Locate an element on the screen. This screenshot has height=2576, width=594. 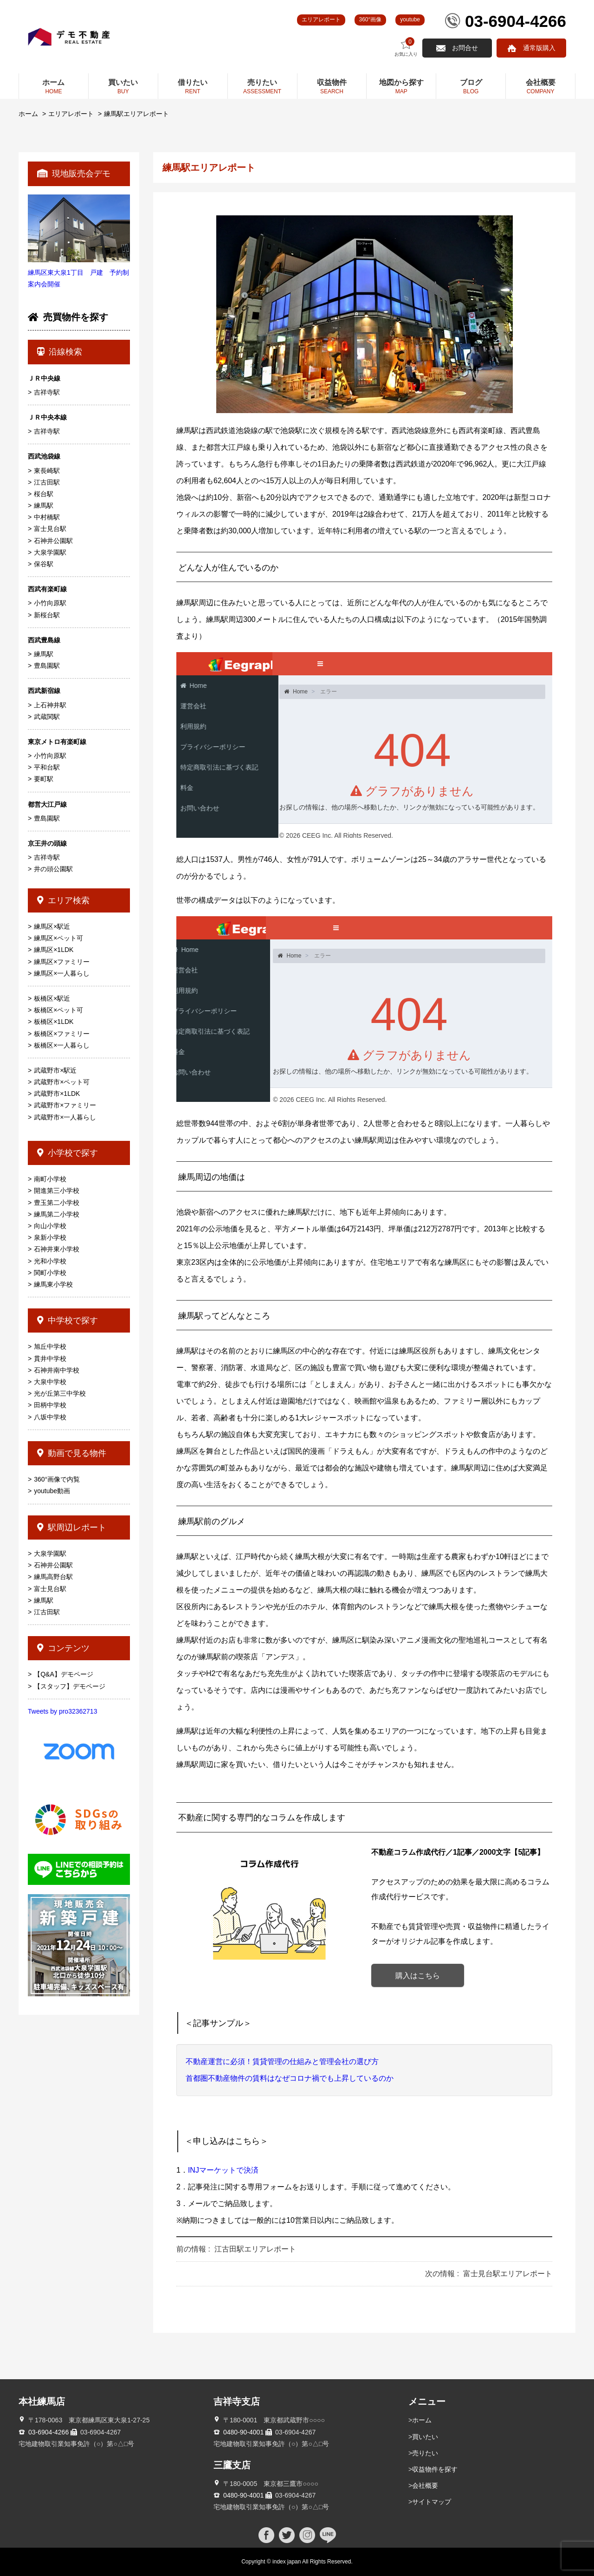
光が丘第三中学校 is located at coordinates (60, 1393).